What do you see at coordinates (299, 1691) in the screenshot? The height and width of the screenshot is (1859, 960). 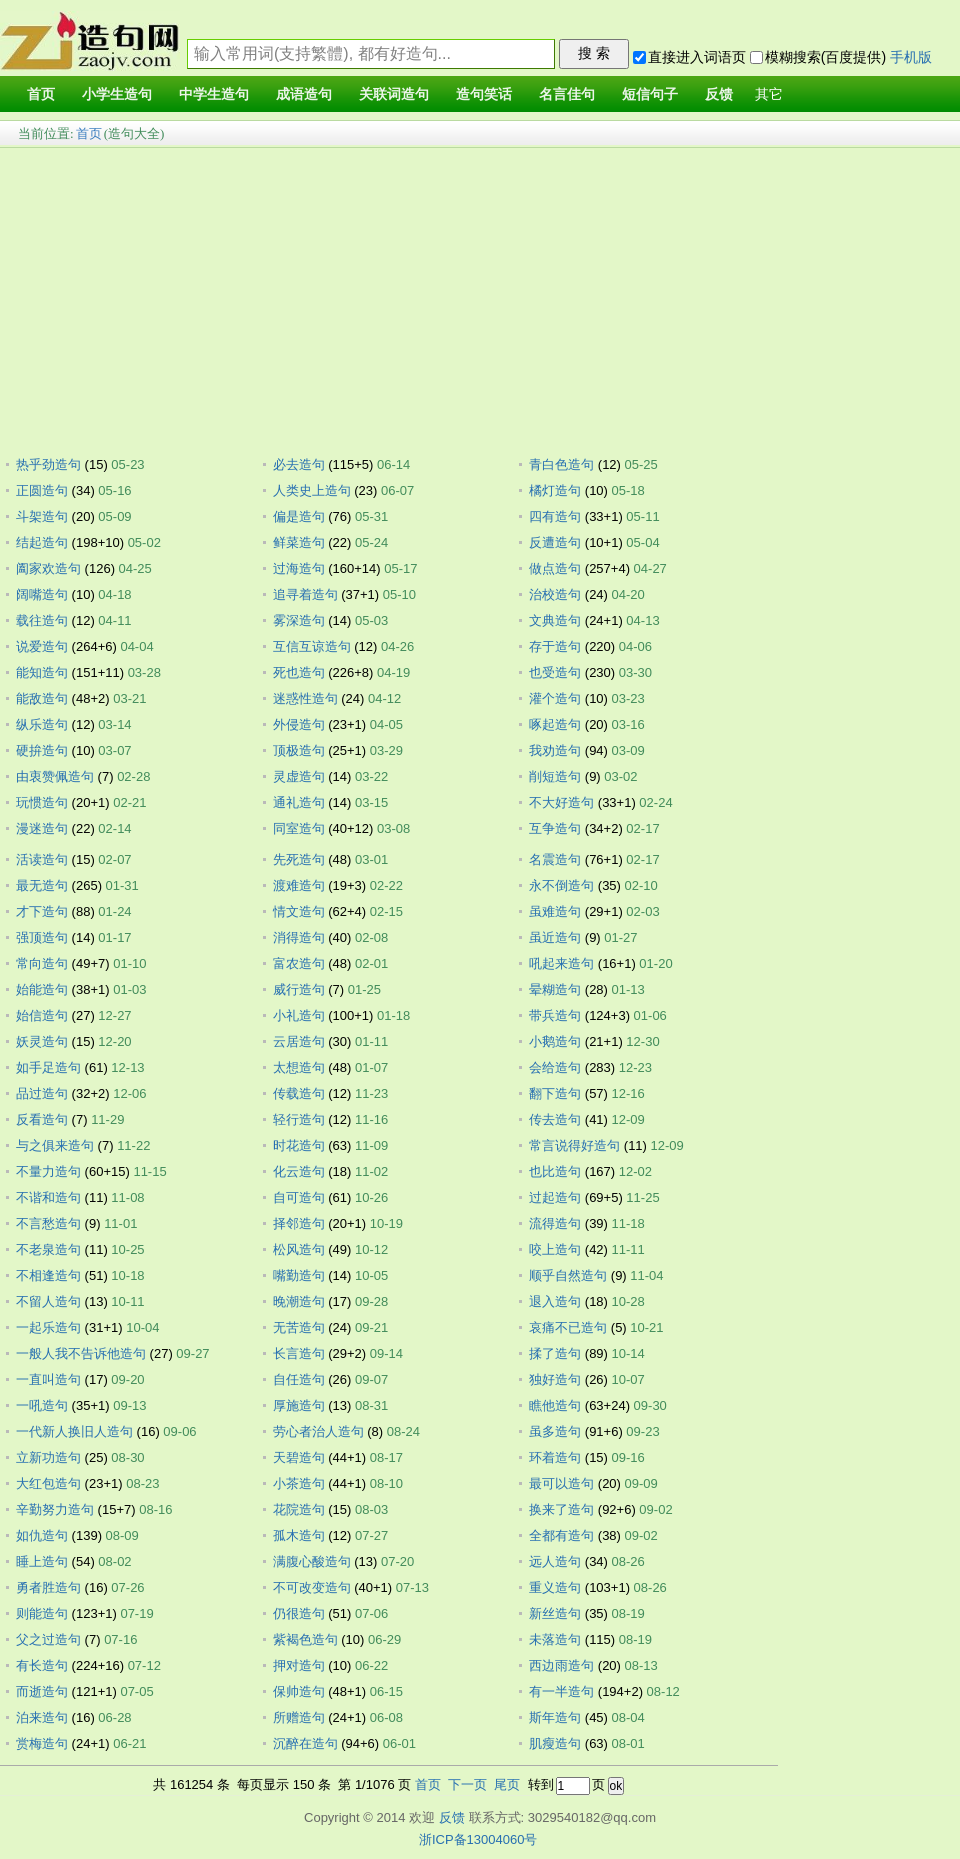 I see `保帅造句` at bounding box center [299, 1691].